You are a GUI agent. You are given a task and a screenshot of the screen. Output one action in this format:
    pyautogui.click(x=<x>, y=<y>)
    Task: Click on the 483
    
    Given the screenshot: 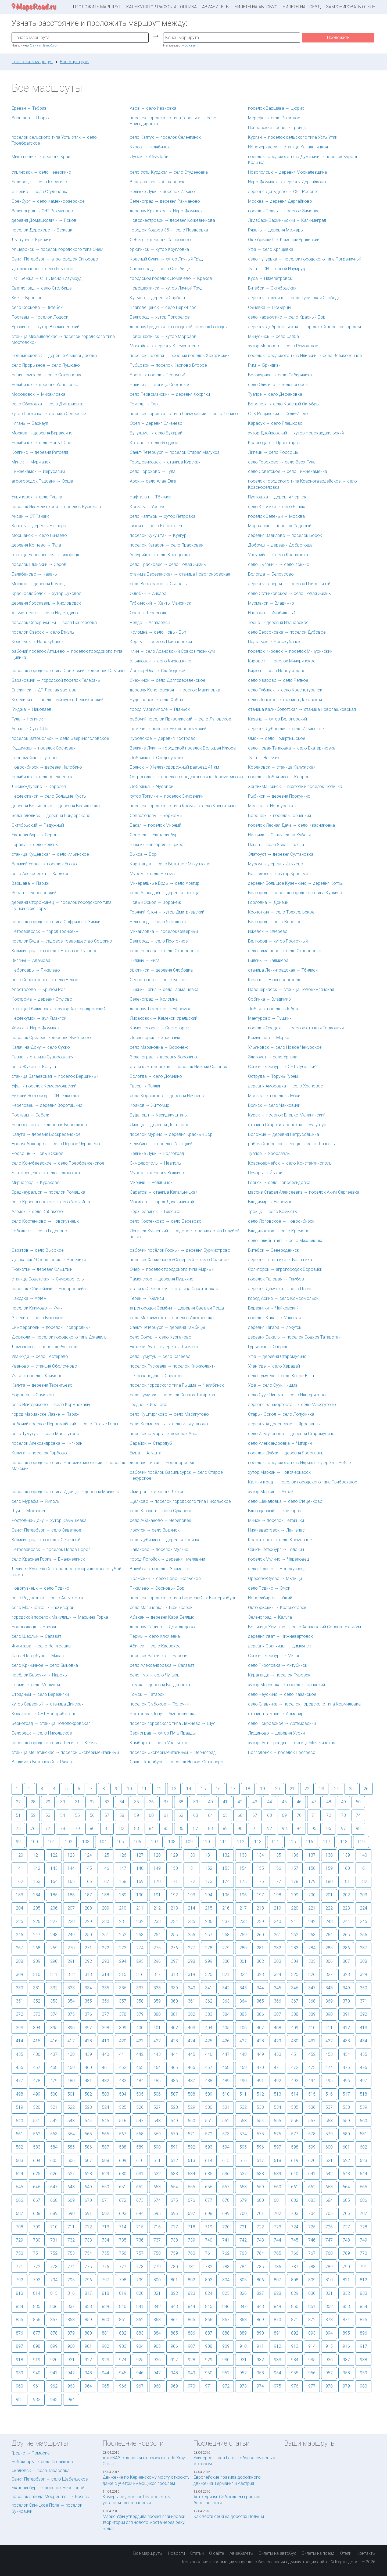 What is the action you would take?
    pyautogui.click(x=122, y=2080)
    